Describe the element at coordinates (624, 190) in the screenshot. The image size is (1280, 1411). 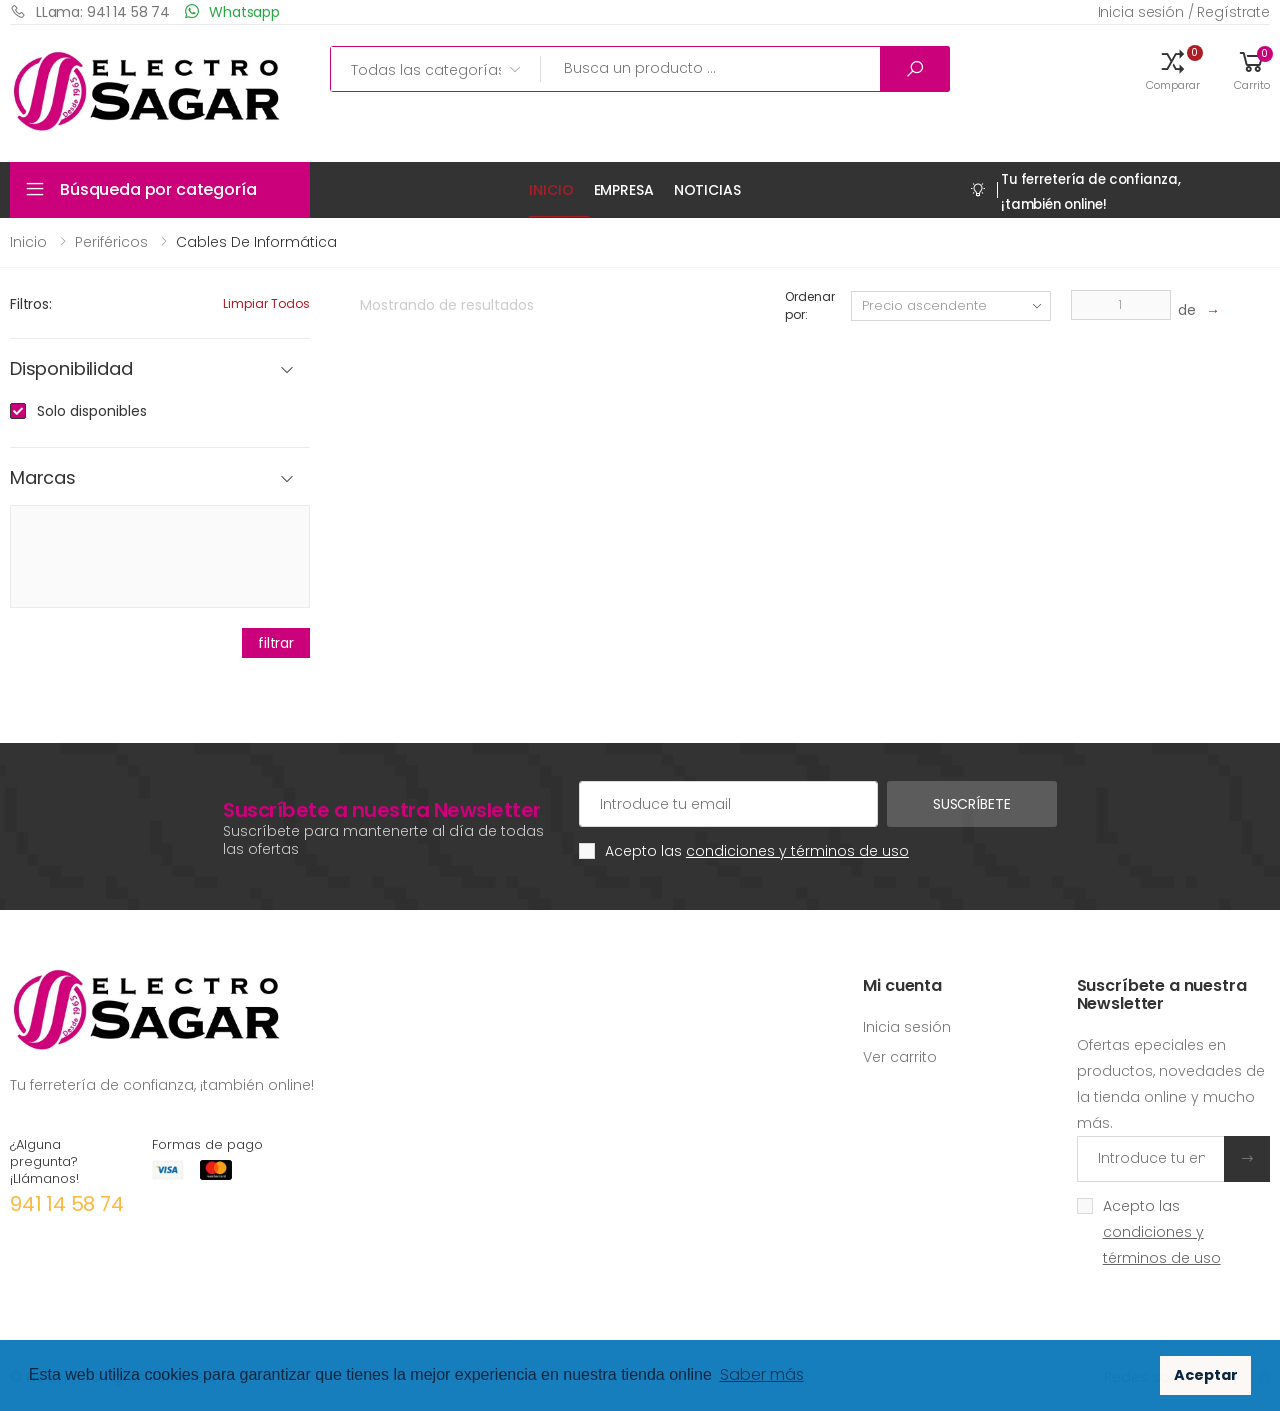
I see `Empresa` at that location.